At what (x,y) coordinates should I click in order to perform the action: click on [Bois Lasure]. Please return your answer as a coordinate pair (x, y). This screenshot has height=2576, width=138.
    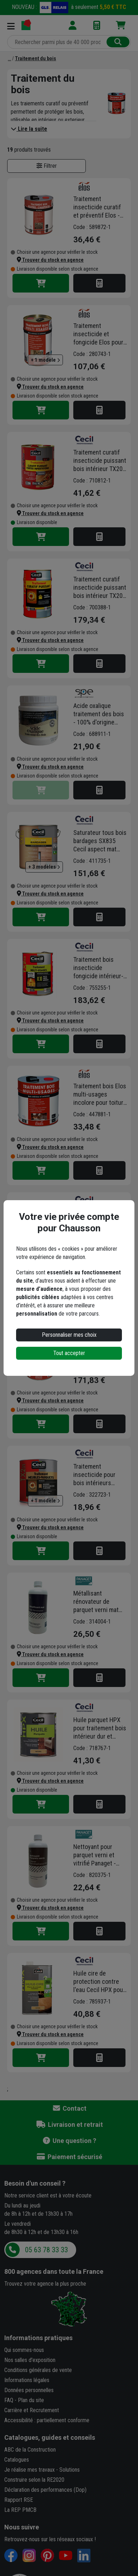
    Looking at the image, I should click on (9, 58).